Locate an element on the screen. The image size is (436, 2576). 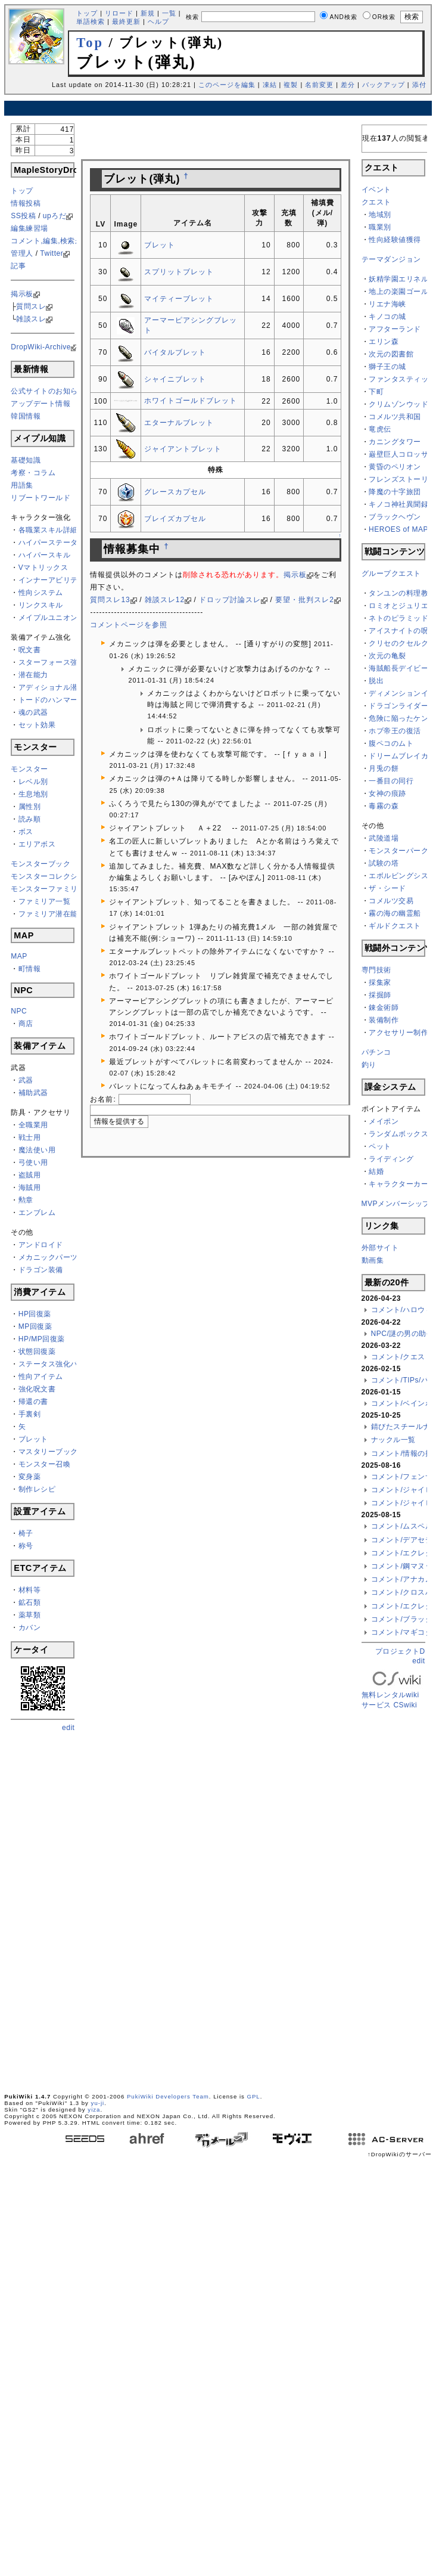
モンスターブック is located at coordinates (40, 864).